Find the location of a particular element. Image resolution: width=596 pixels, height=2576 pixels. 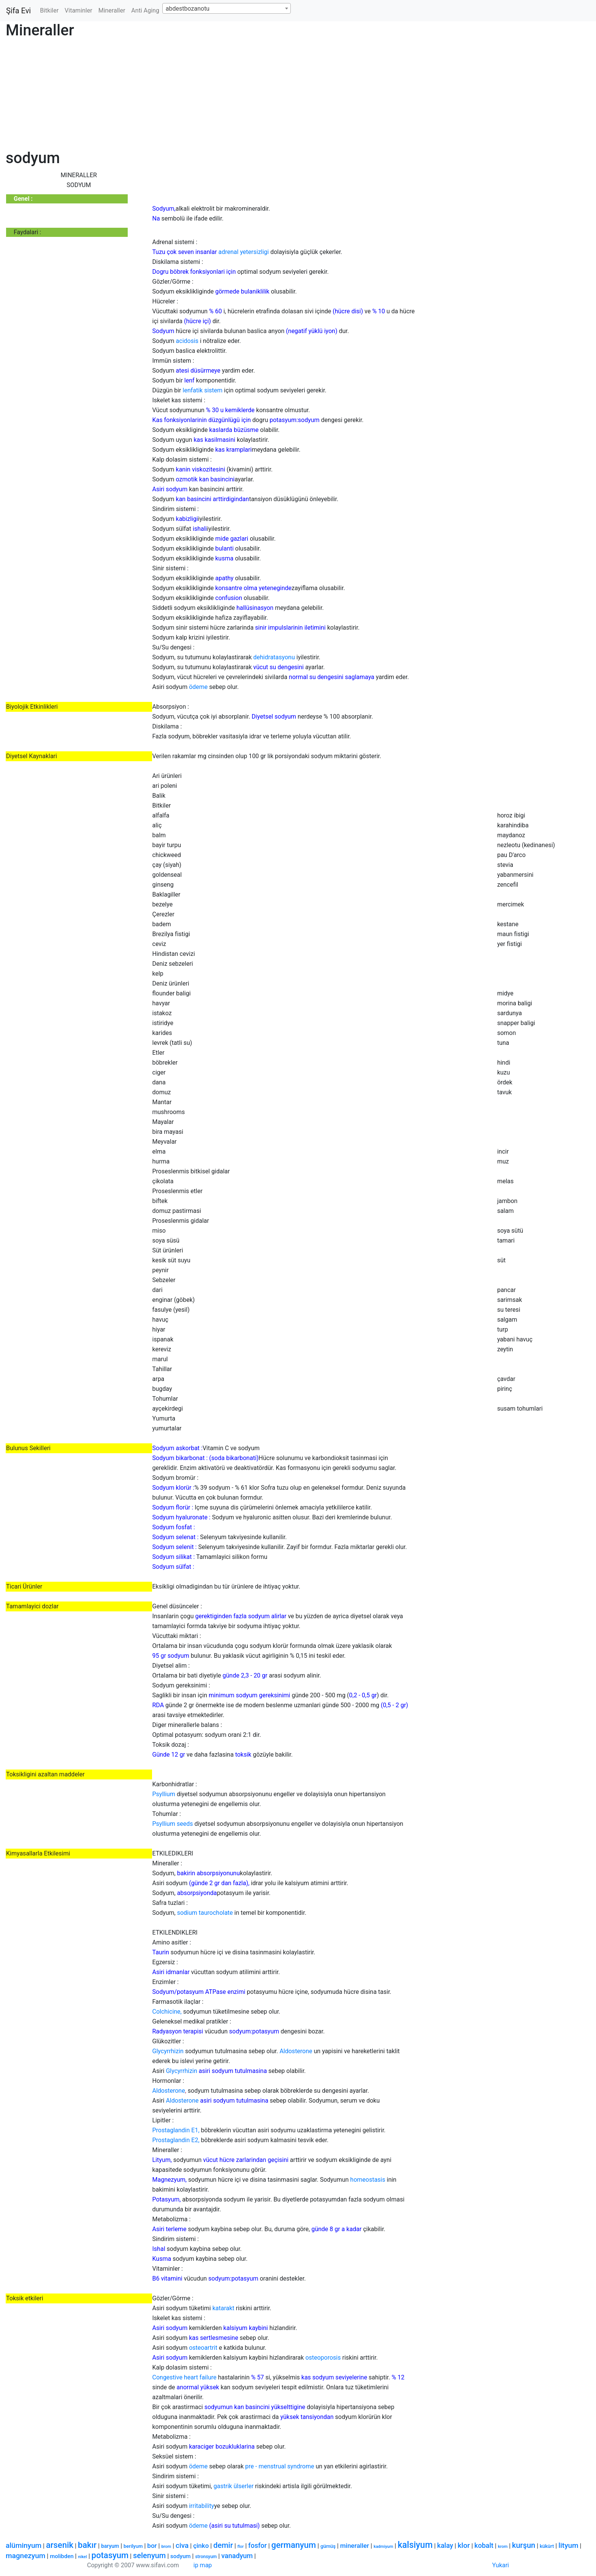

kalsiyum is located at coordinates (415, 2545).